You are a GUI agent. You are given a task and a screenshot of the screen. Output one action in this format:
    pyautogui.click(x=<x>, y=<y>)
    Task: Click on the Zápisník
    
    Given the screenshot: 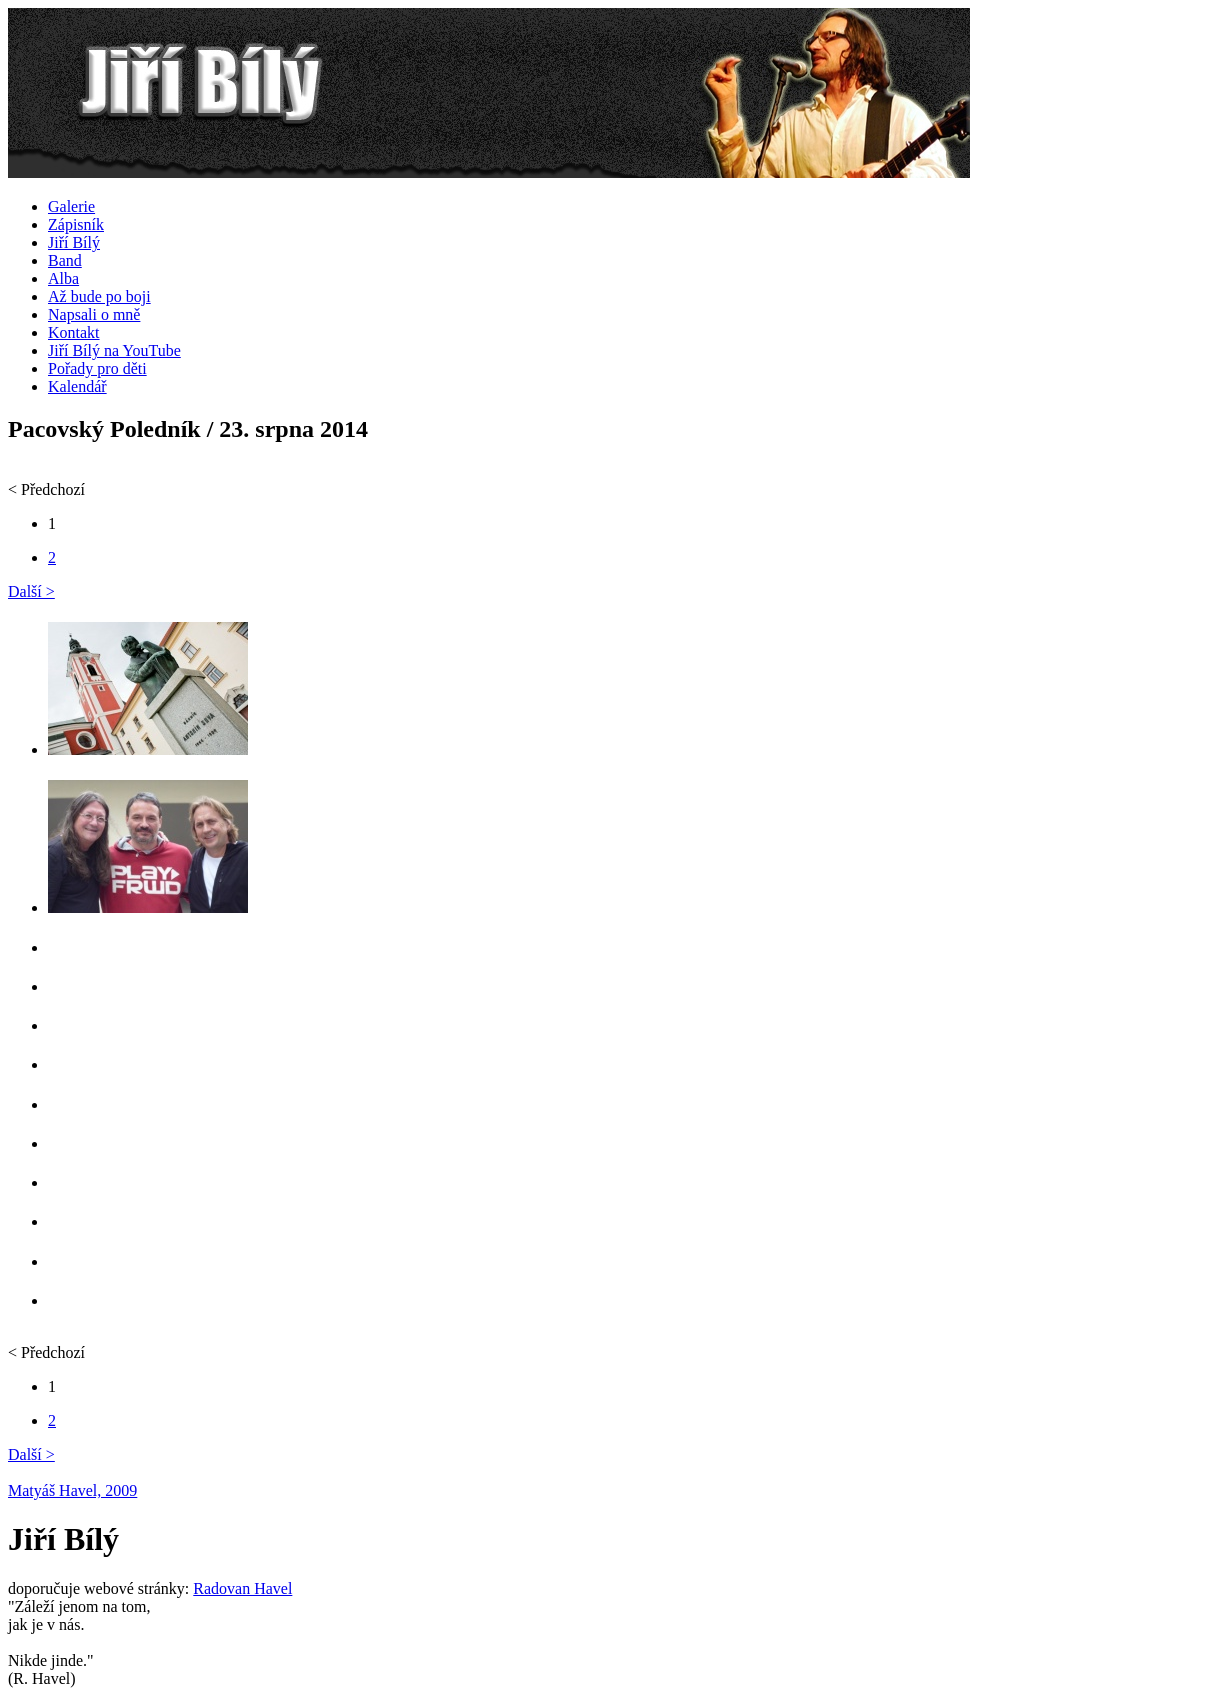 What is the action you would take?
    pyautogui.click(x=76, y=224)
    